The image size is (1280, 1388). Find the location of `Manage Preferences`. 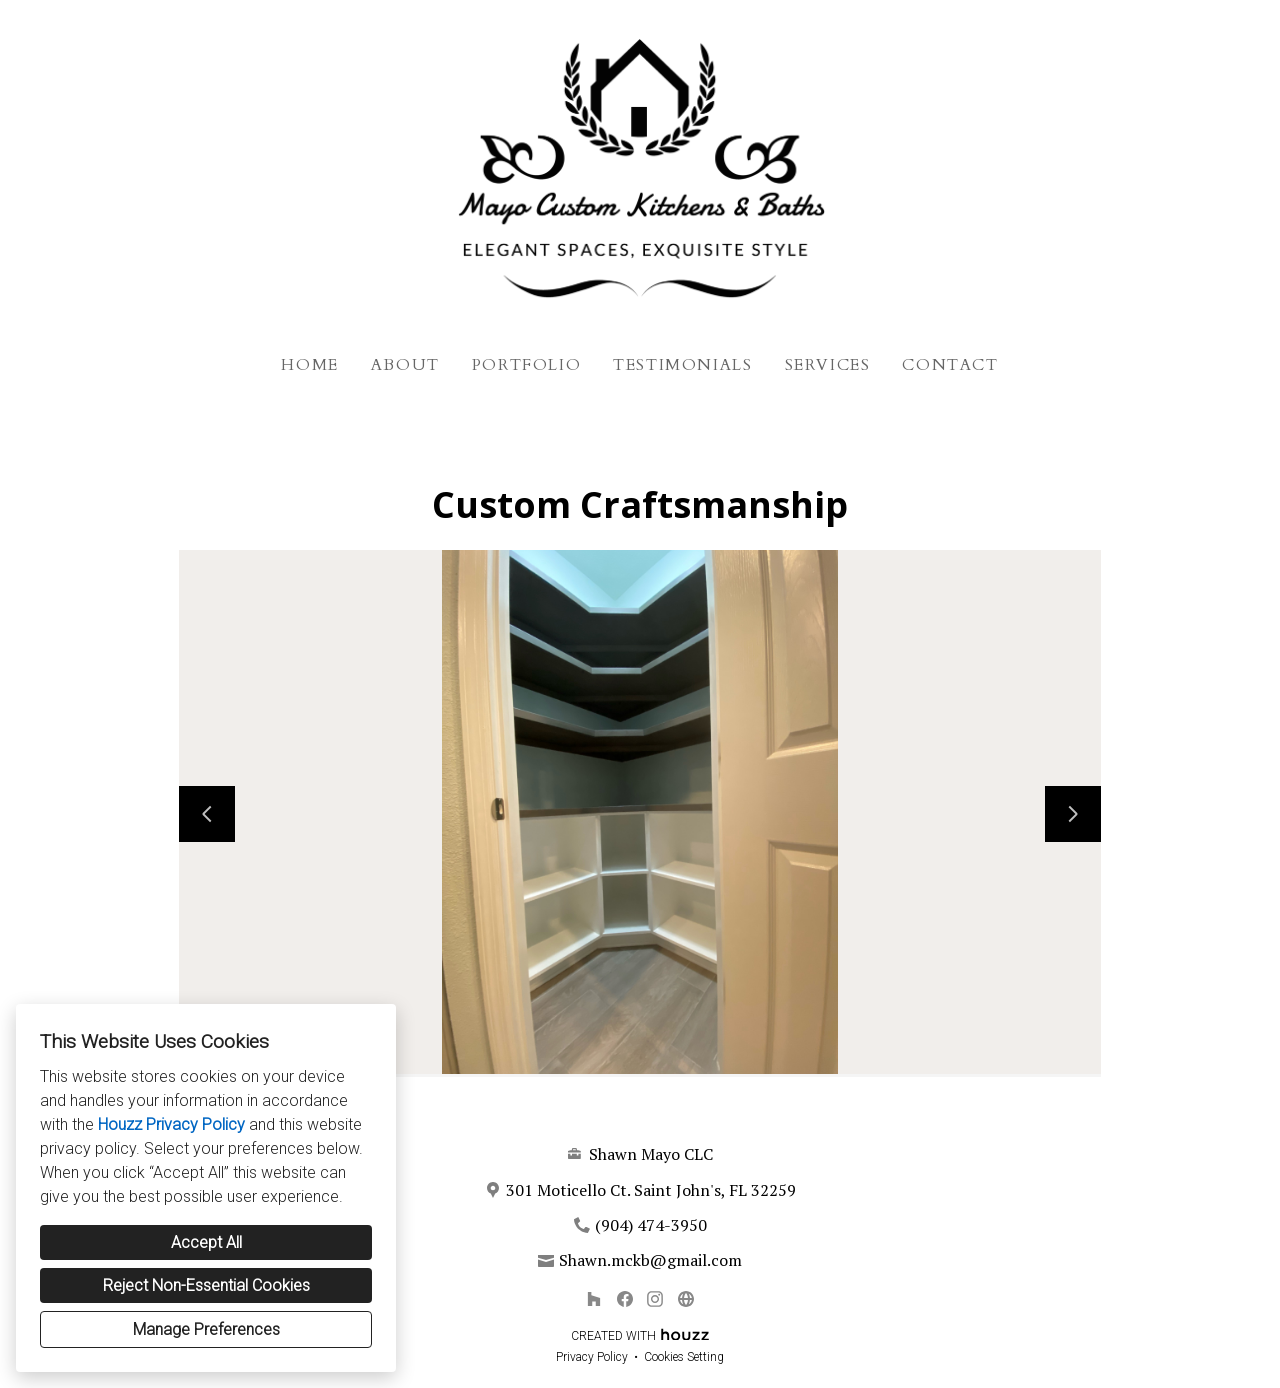

Manage Preferences is located at coordinates (206, 1329).